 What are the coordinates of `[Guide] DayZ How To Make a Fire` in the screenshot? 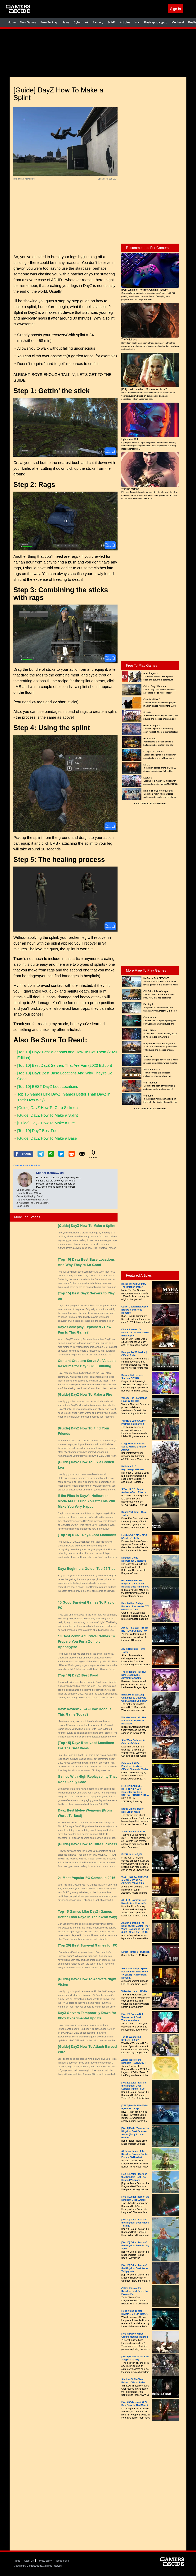 It's located at (46, 1123).